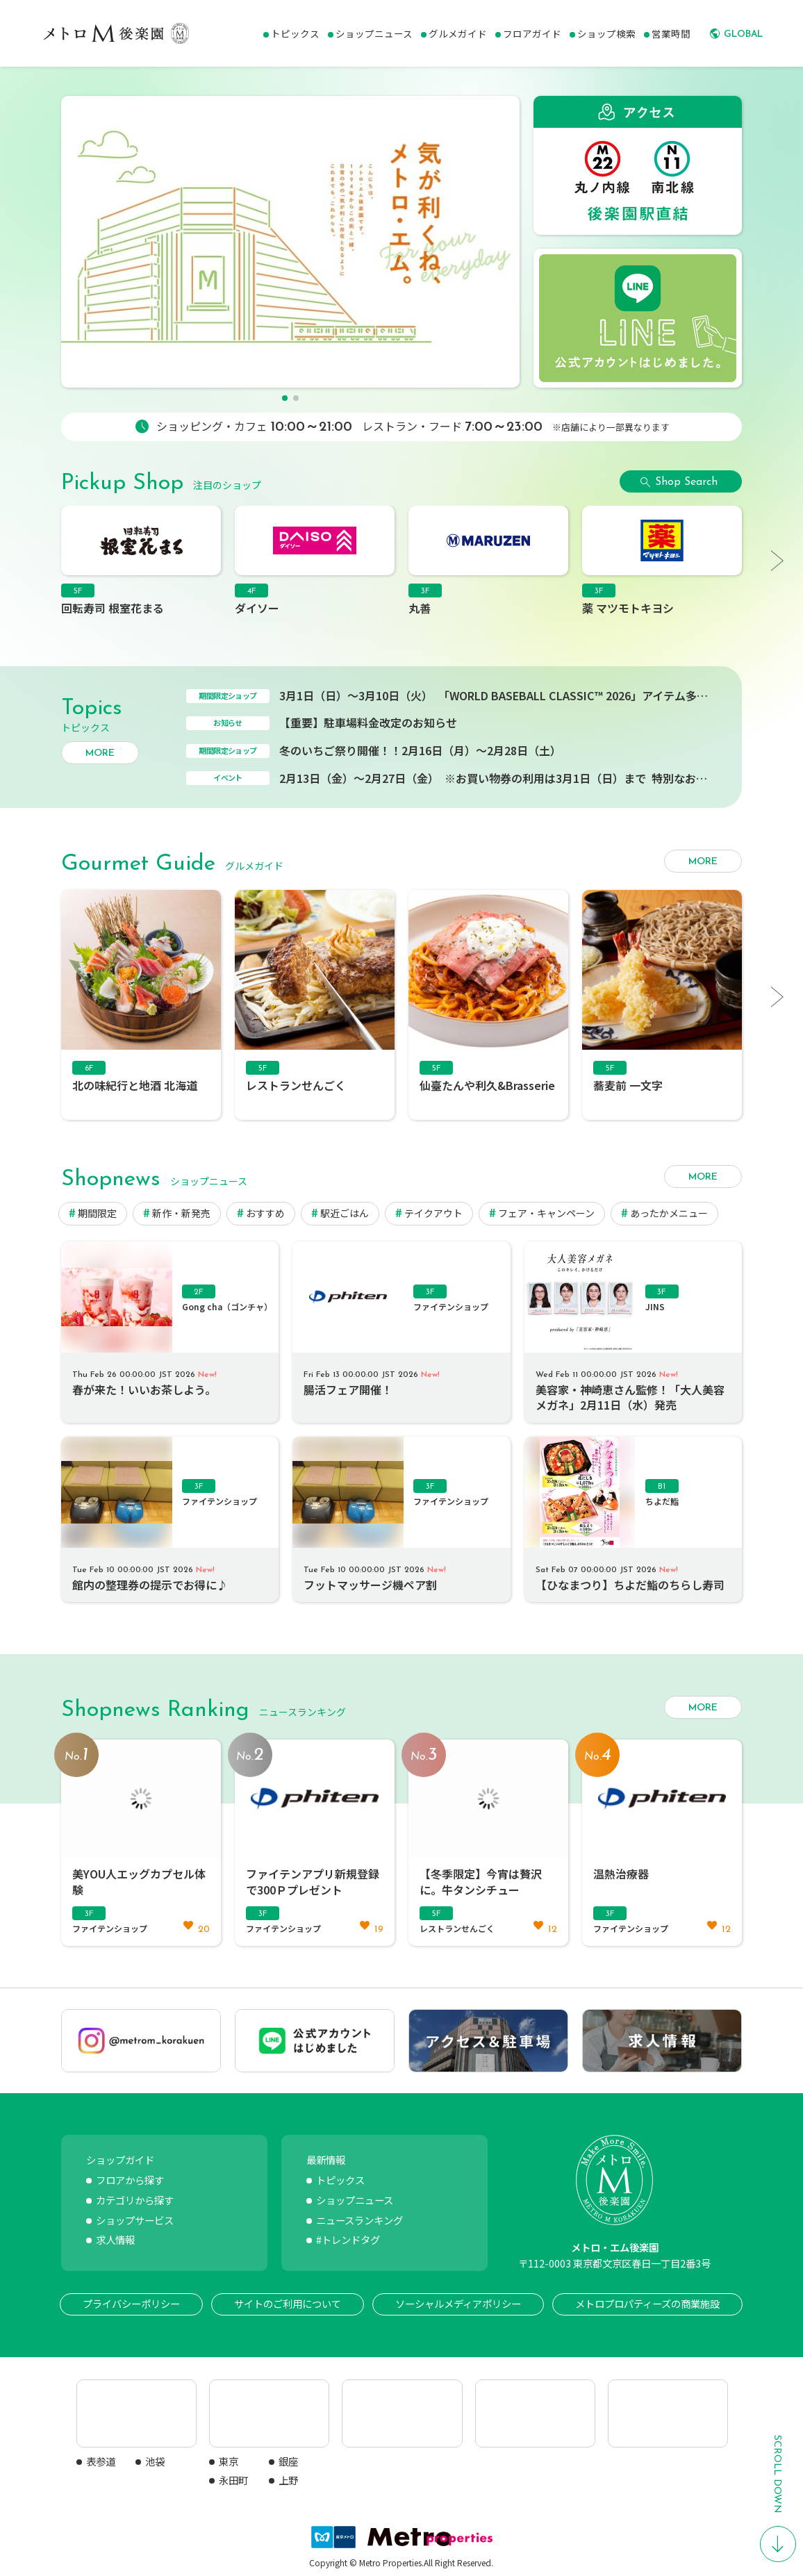 This screenshot has height=2576, width=803. I want to click on 期間限定, so click(97, 1213).